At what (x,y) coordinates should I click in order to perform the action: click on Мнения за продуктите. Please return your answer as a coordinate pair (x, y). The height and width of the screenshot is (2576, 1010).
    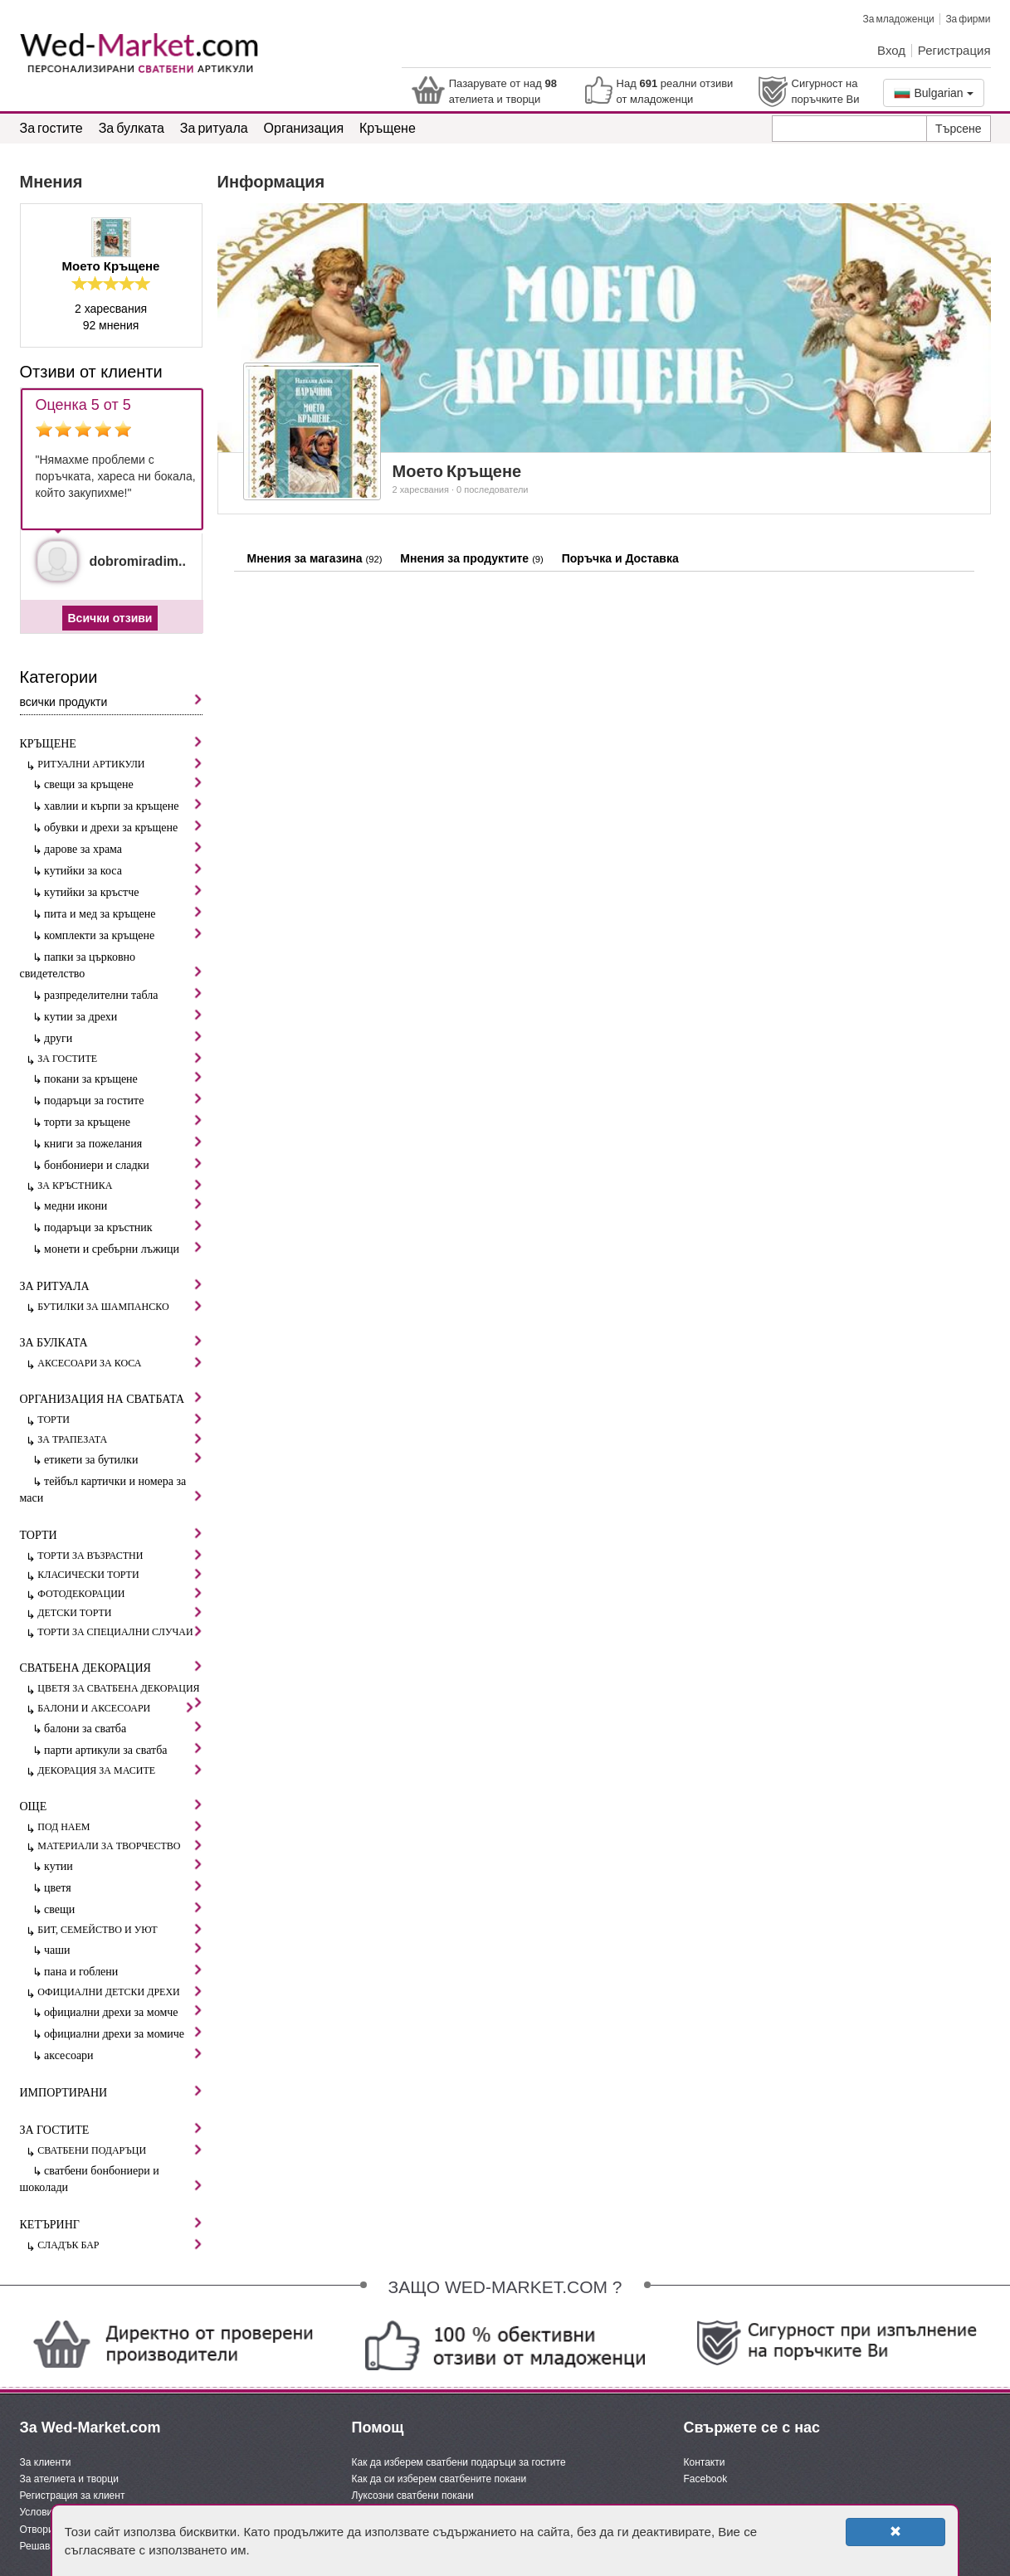
    Looking at the image, I should click on (472, 558).